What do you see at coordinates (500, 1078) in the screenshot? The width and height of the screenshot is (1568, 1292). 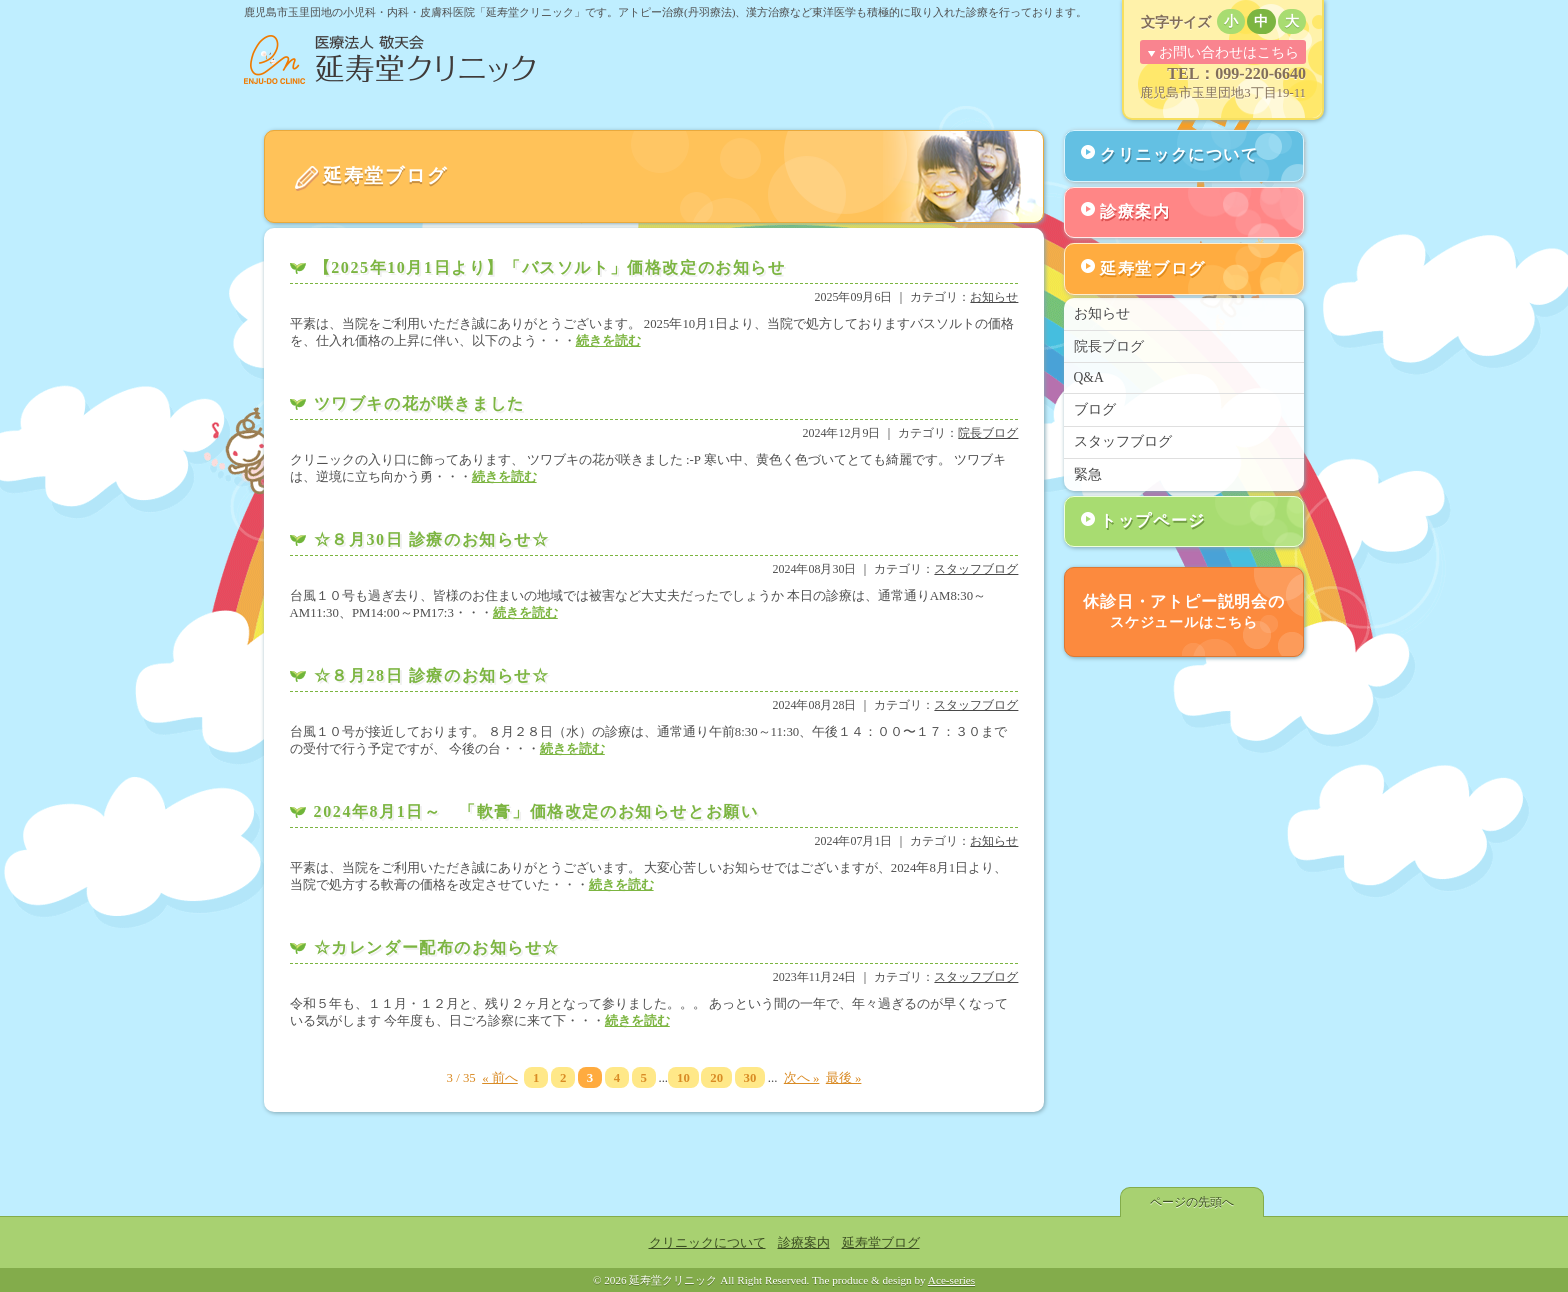 I see `« 前へ` at bounding box center [500, 1078].